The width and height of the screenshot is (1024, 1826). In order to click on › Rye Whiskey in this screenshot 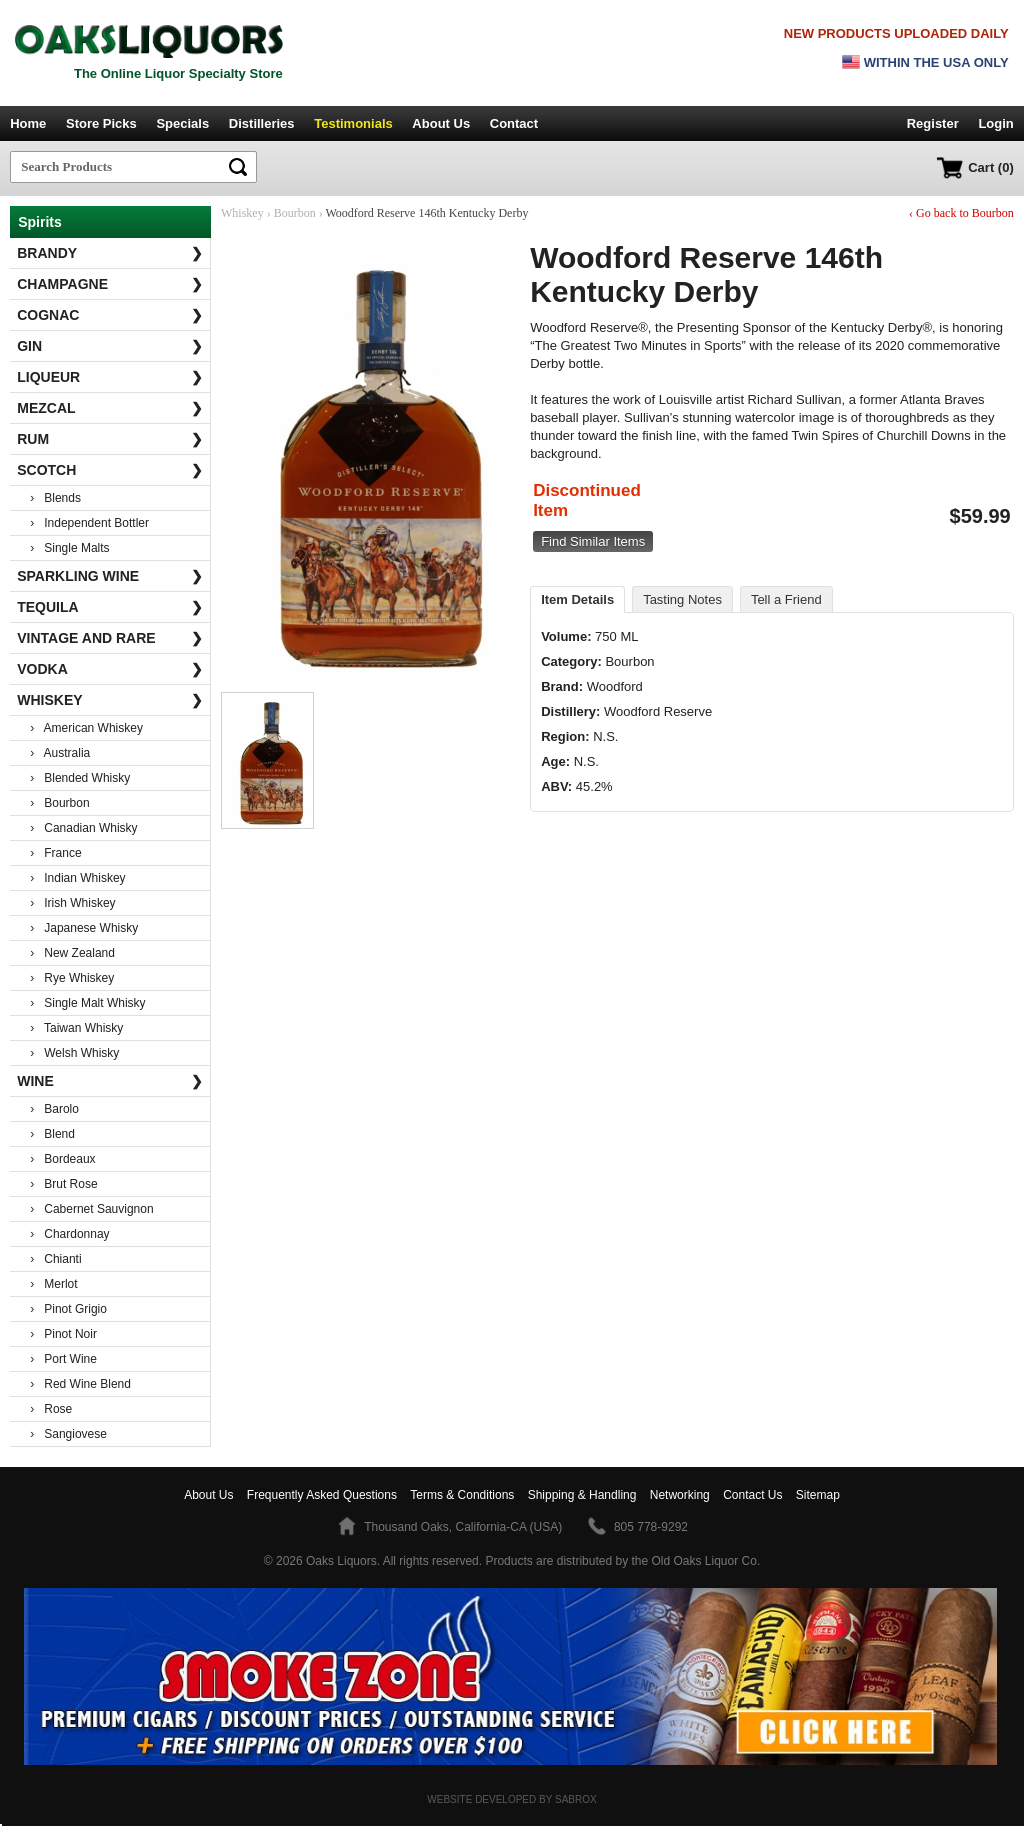, I will do `click(72, 978)`.